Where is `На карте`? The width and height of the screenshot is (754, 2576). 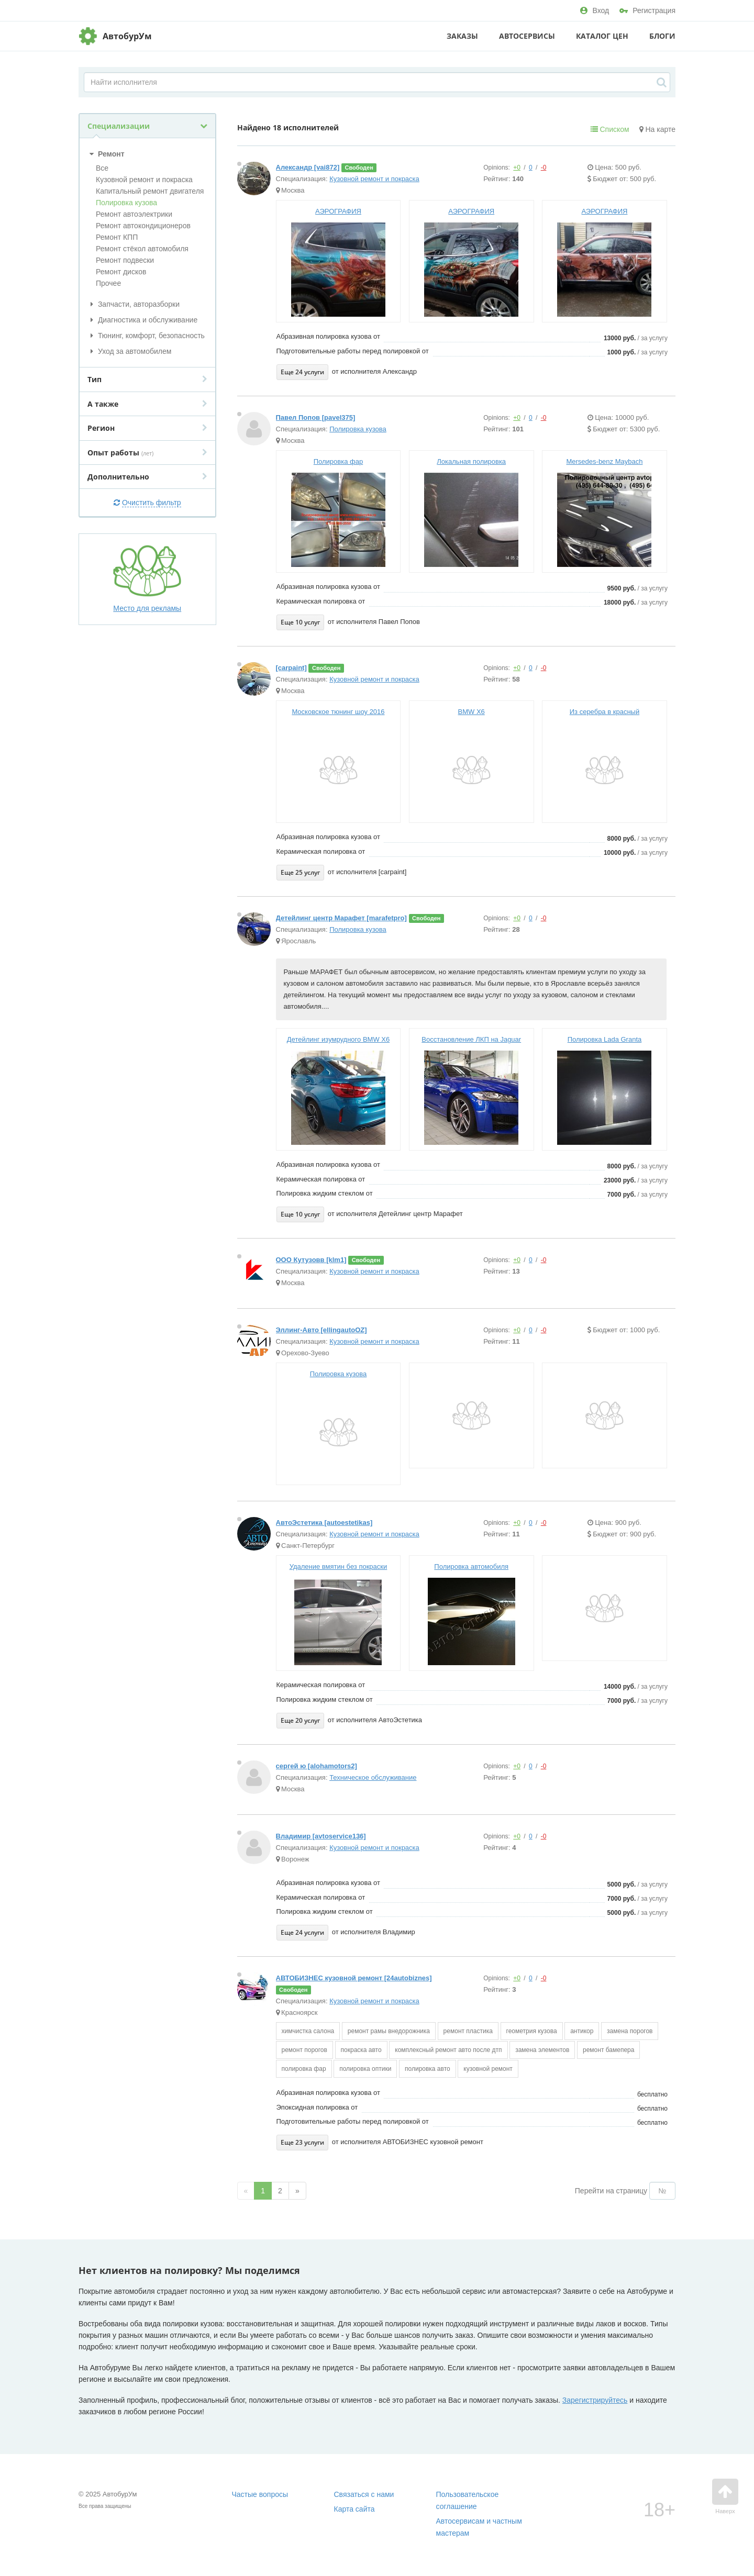 На карте is located at coordinates (657, 129).